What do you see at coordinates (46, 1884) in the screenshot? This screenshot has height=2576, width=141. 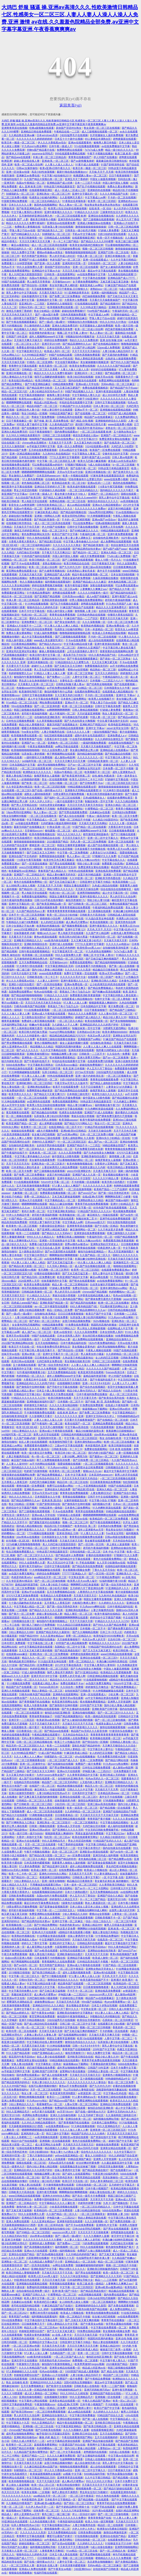 I see `不用播放器在线观看日韩av` at bounding box center [46, 1884].